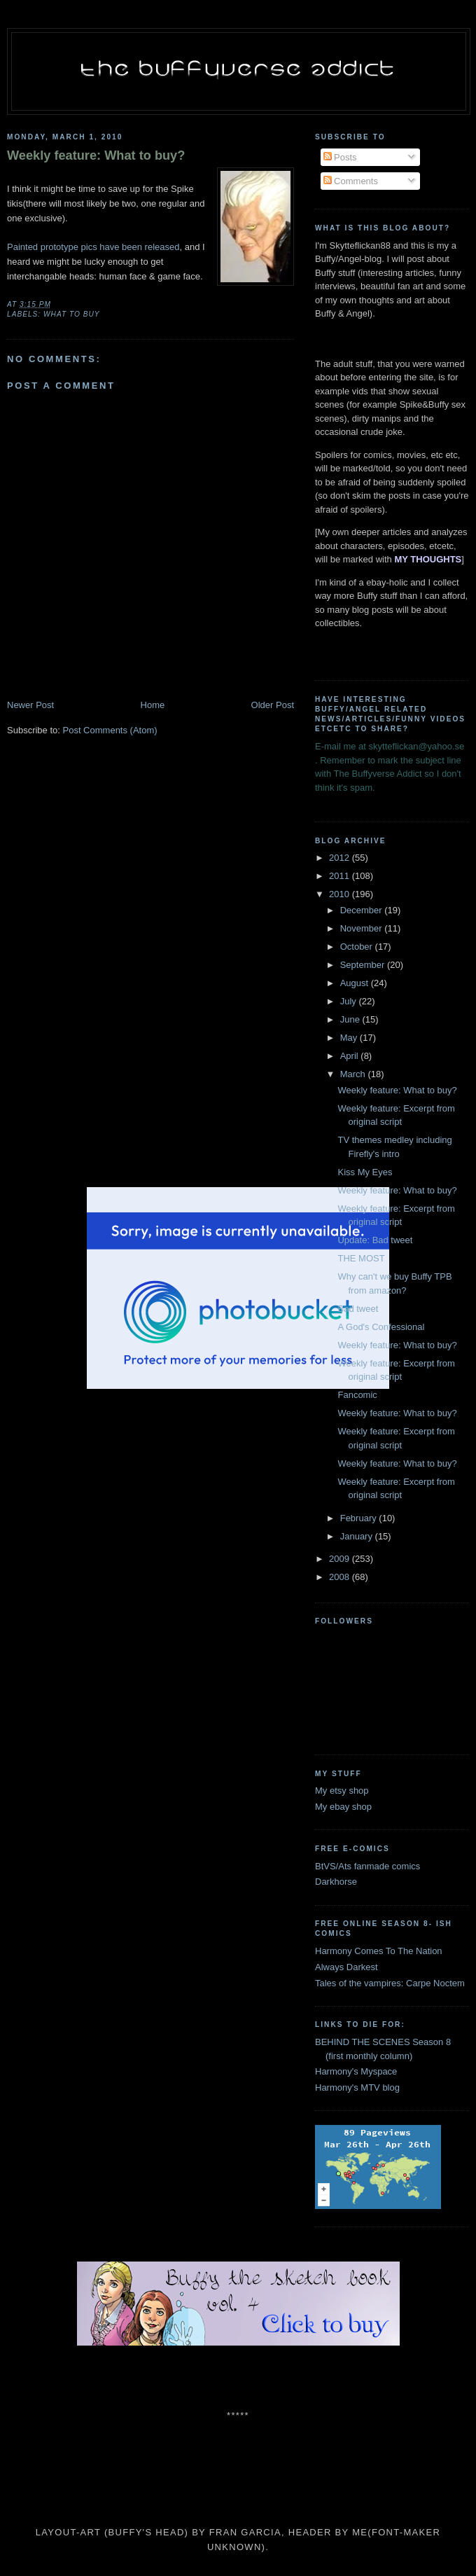 The image size is (476, 2576). I want to click on Tales of the vampires: Carpe Noctem, so click(390, 1983).